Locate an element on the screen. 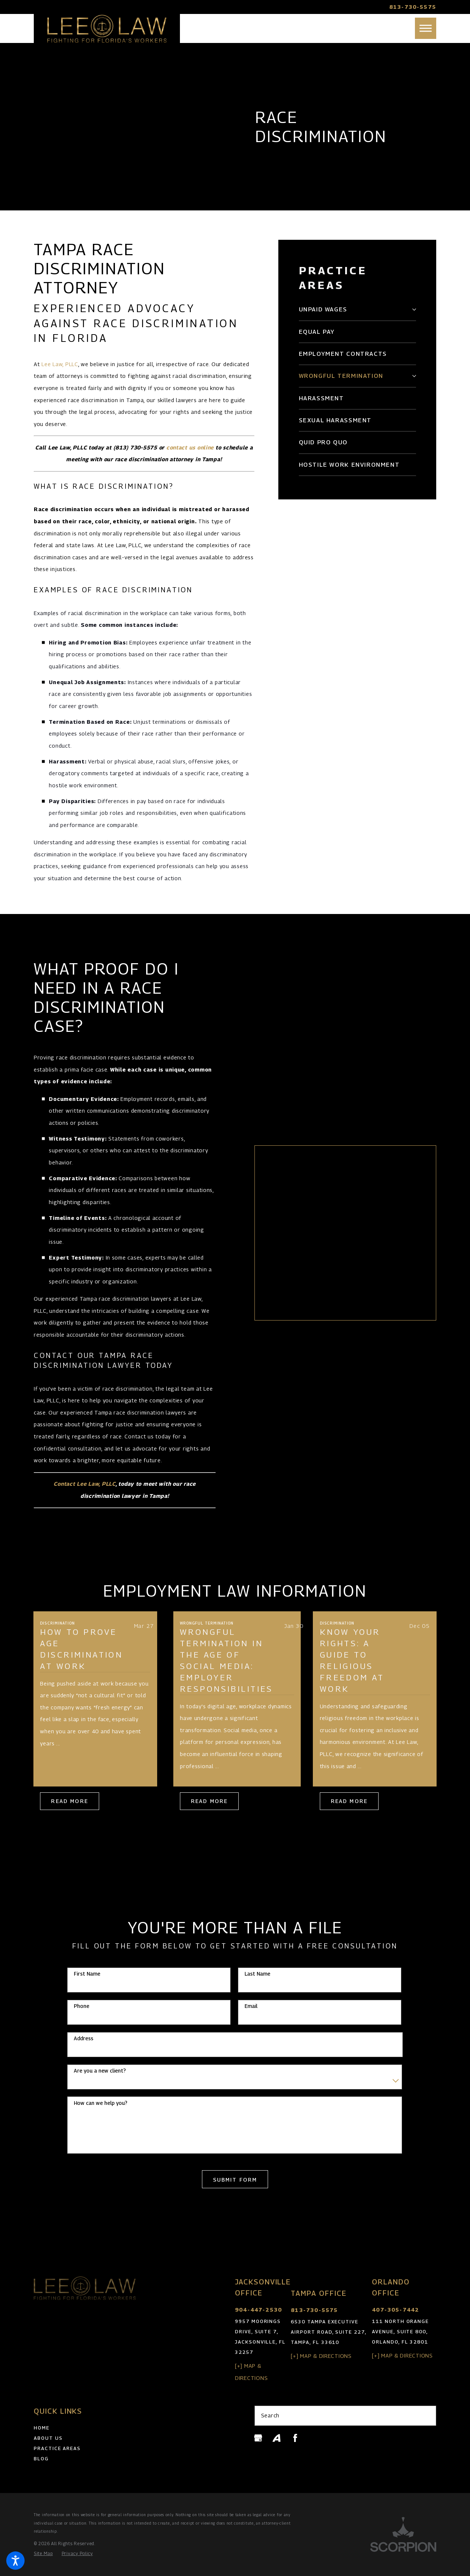 The width and height of the screenshot is (470, 2576). Address is located at coordinates (83, 2038).